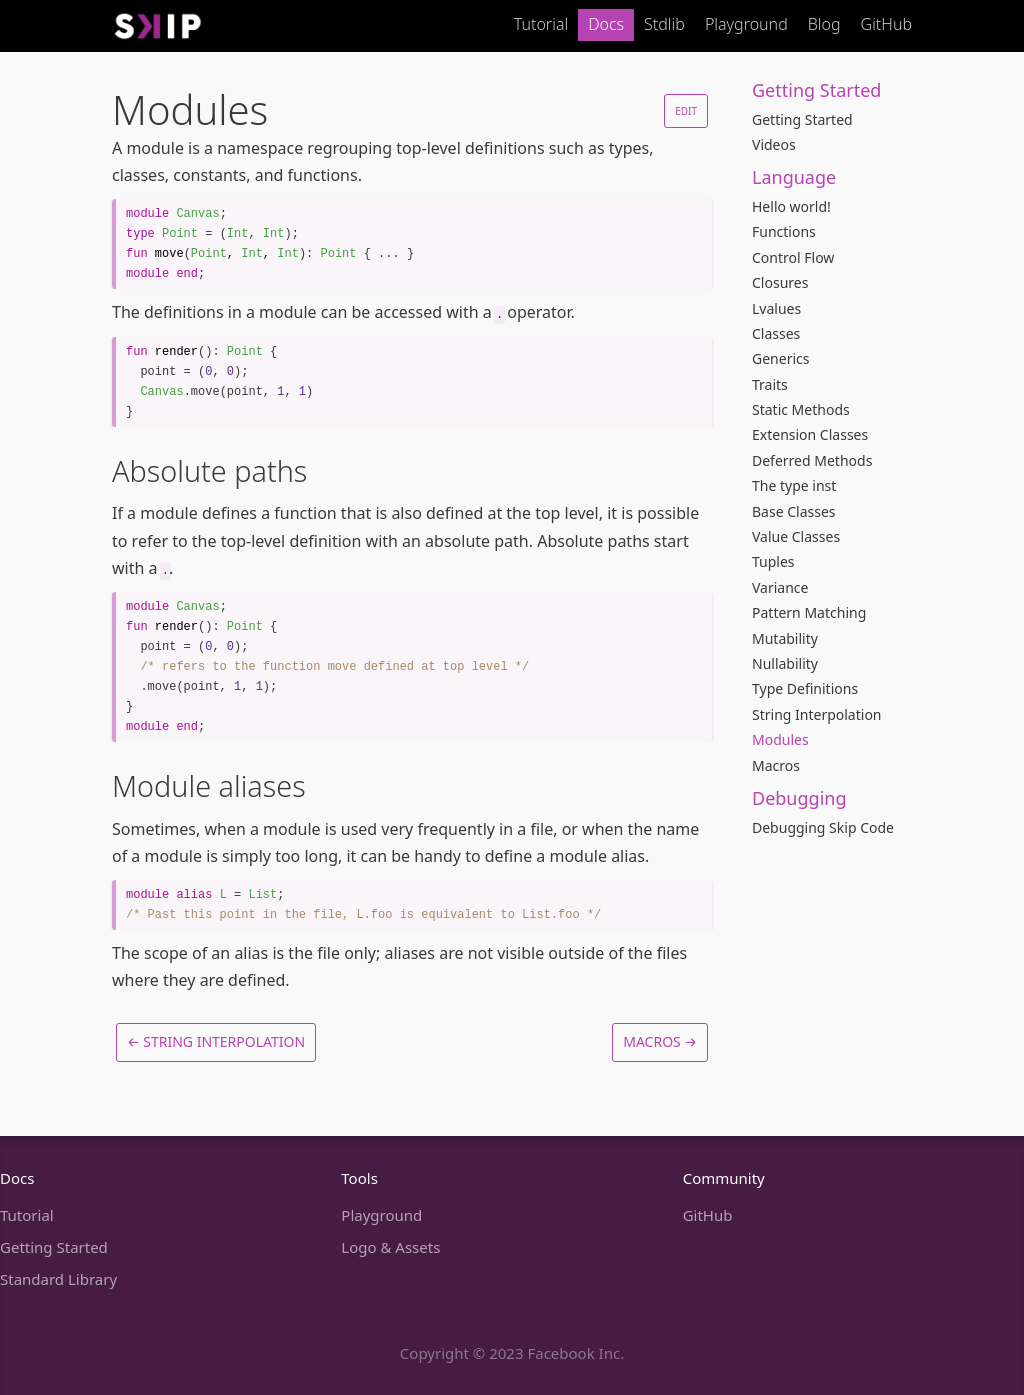 This screenshot has width=1024, height=1395. Describe the element at coordinates (801, 409) in the screenshot. I see `Static Methods` at that location.